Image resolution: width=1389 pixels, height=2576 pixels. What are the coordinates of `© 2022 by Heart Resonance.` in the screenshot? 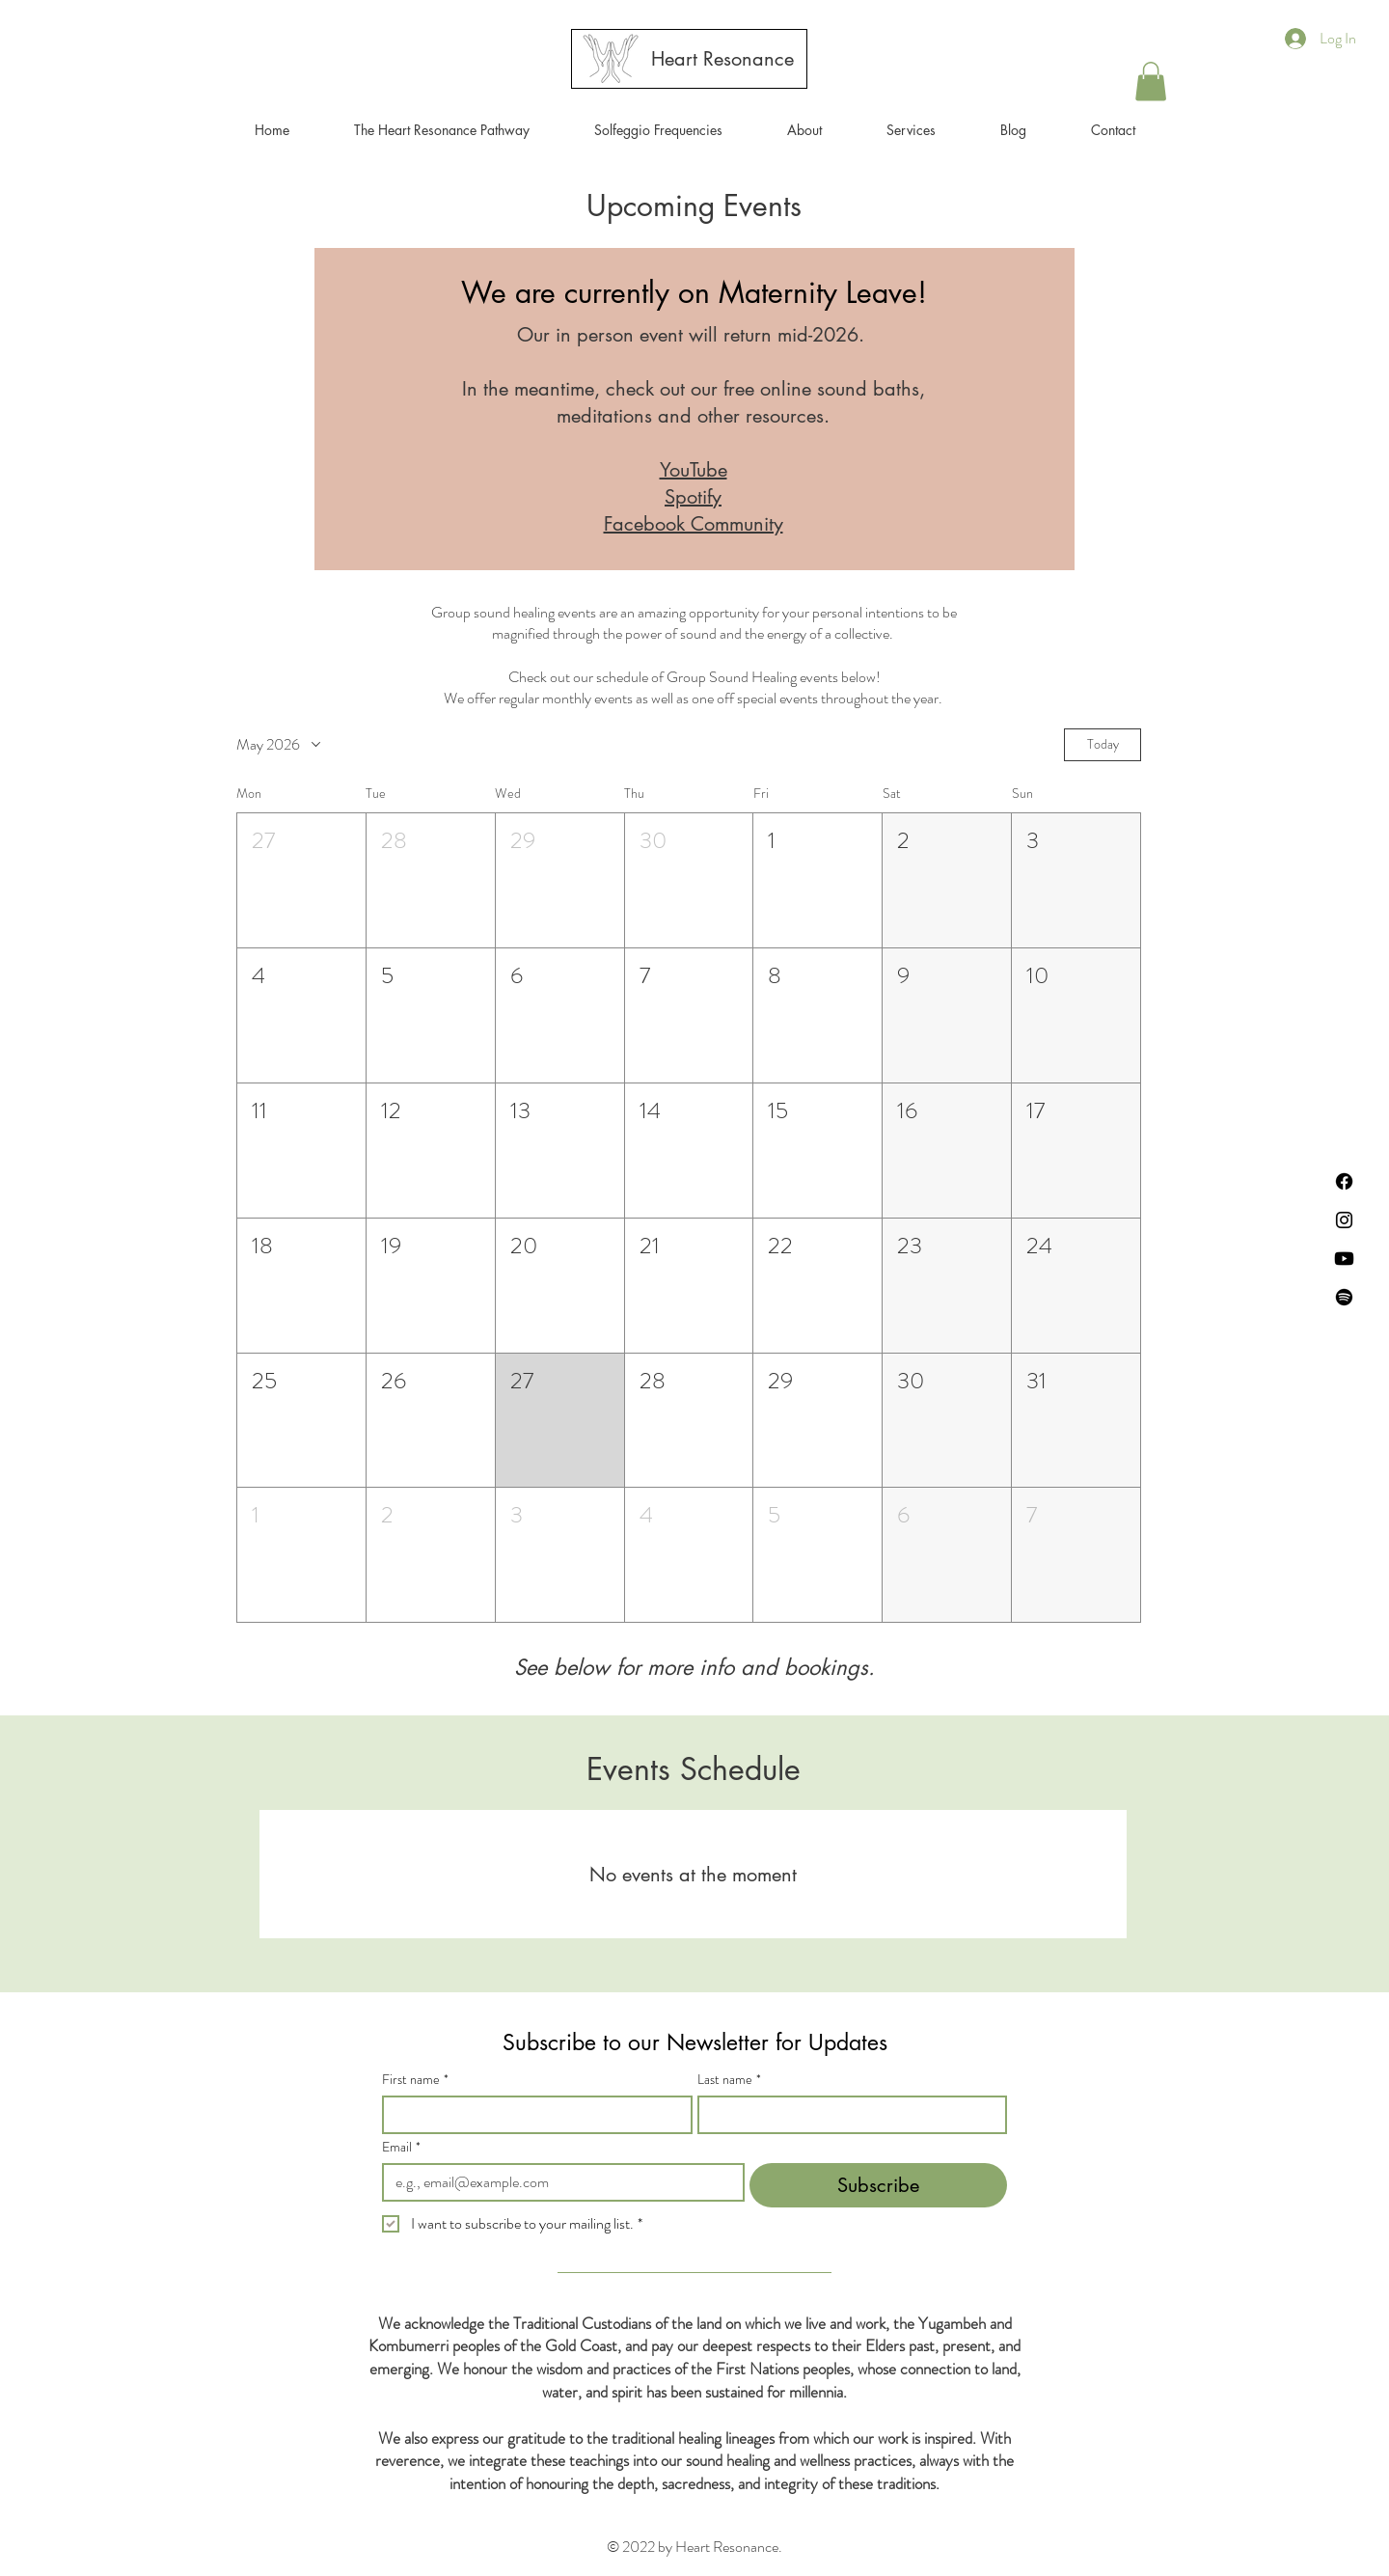 It's located at (694, 2546).